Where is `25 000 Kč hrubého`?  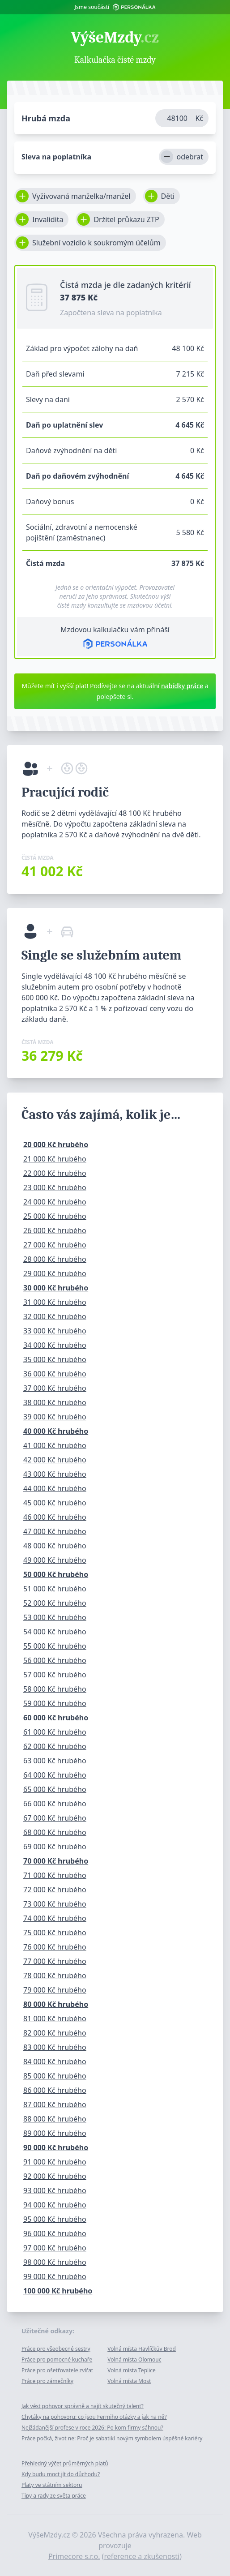
25 000 Kč hrubého is located at coordinates (54, 1216).